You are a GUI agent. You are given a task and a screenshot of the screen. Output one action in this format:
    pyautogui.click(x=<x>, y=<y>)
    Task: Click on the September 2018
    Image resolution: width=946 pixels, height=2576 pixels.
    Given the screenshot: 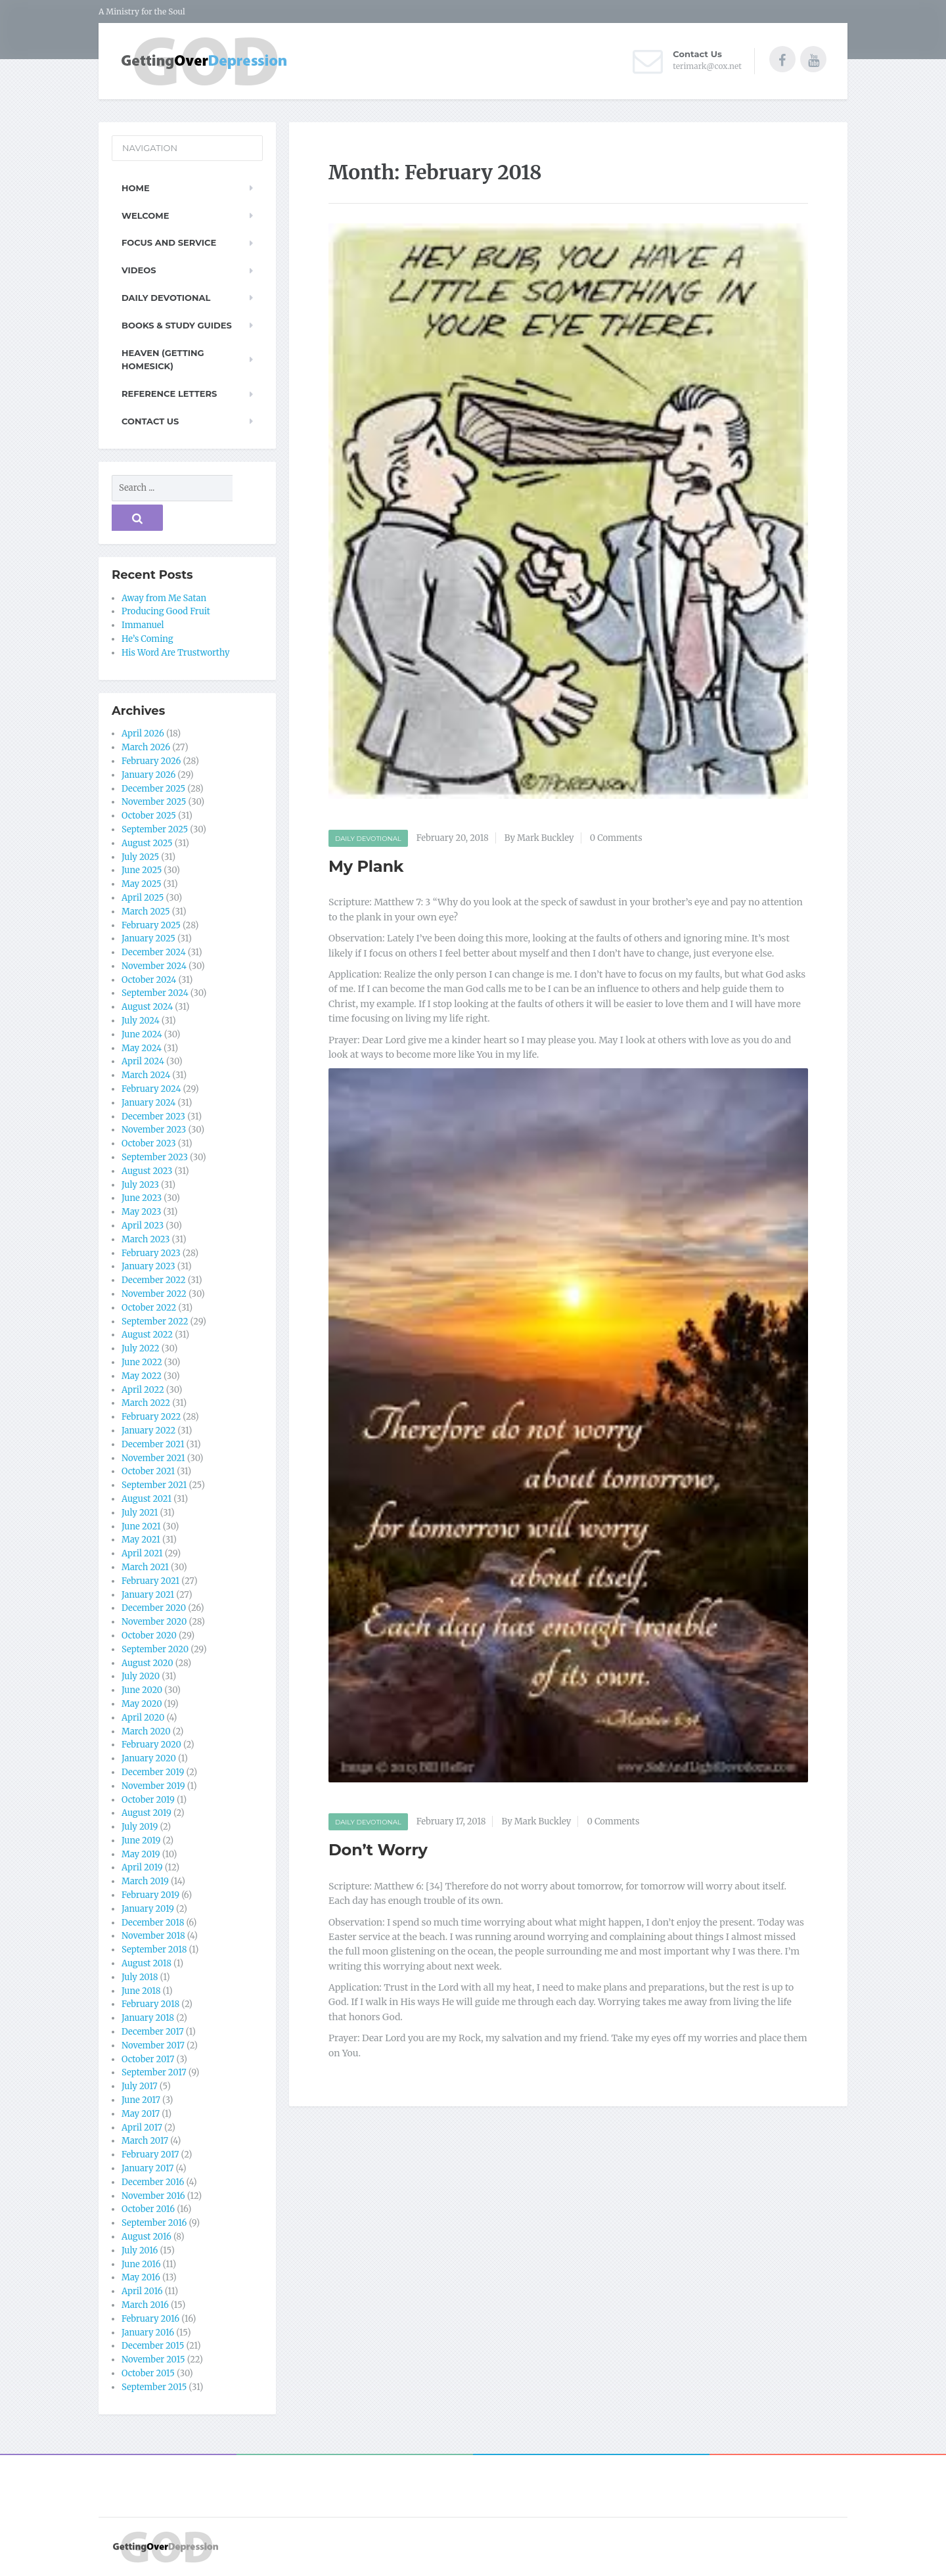 What is the action you would take?
    pyautogui.click(x=154, y=1949)
    